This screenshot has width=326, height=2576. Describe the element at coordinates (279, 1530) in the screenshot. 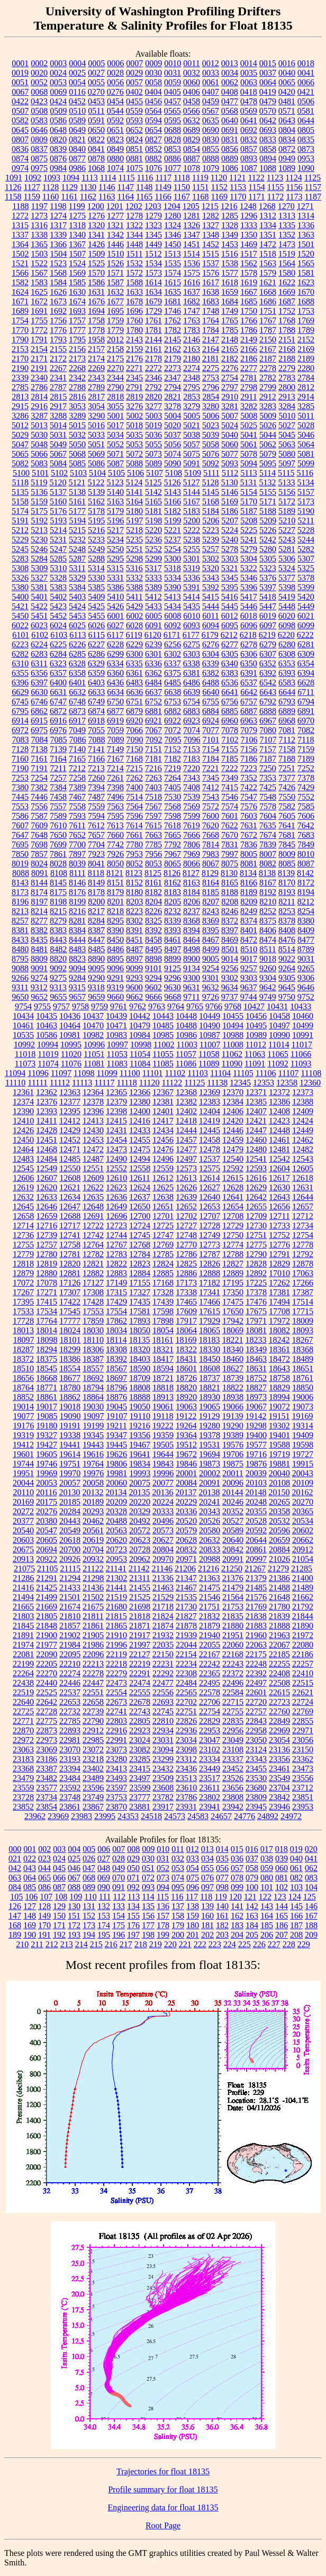

I see `20596` at that location.